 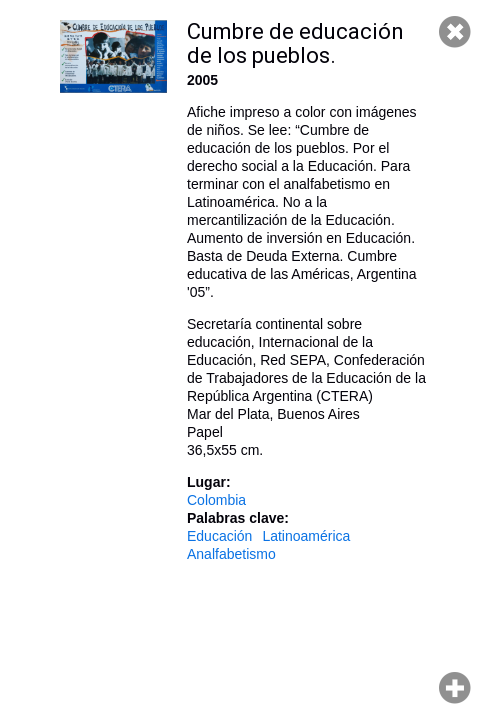 What do you see at coordinates (216, 500) in the screenshot?
I see `Colombia` at bounding box center [216, 500].